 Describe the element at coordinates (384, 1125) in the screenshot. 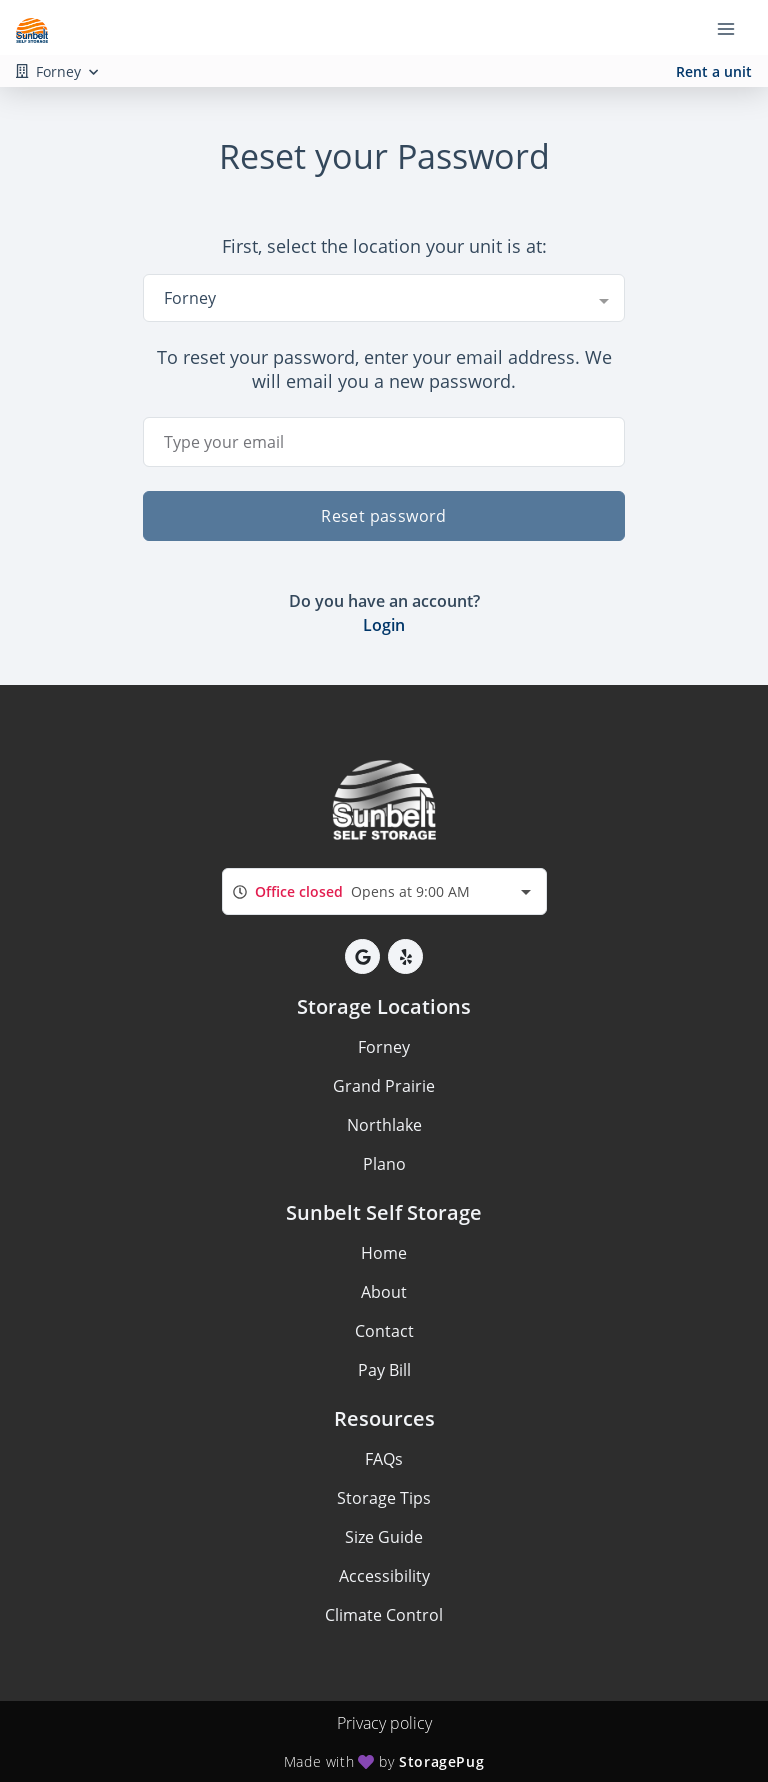

I see `Northlake` at that location.